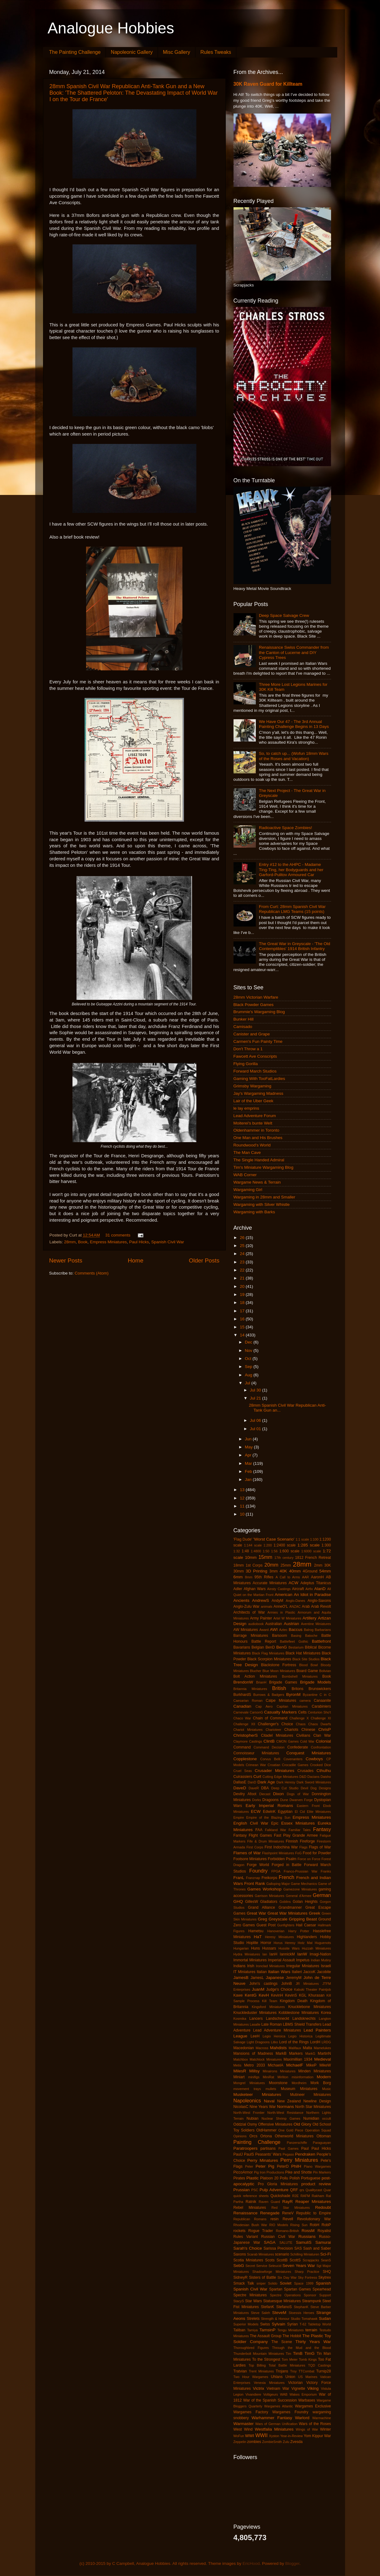 Image resolution: width=380 pixels, height=2576 pixels. I want to click on 30K Raven Guard for Killteam, so click(268, 84).